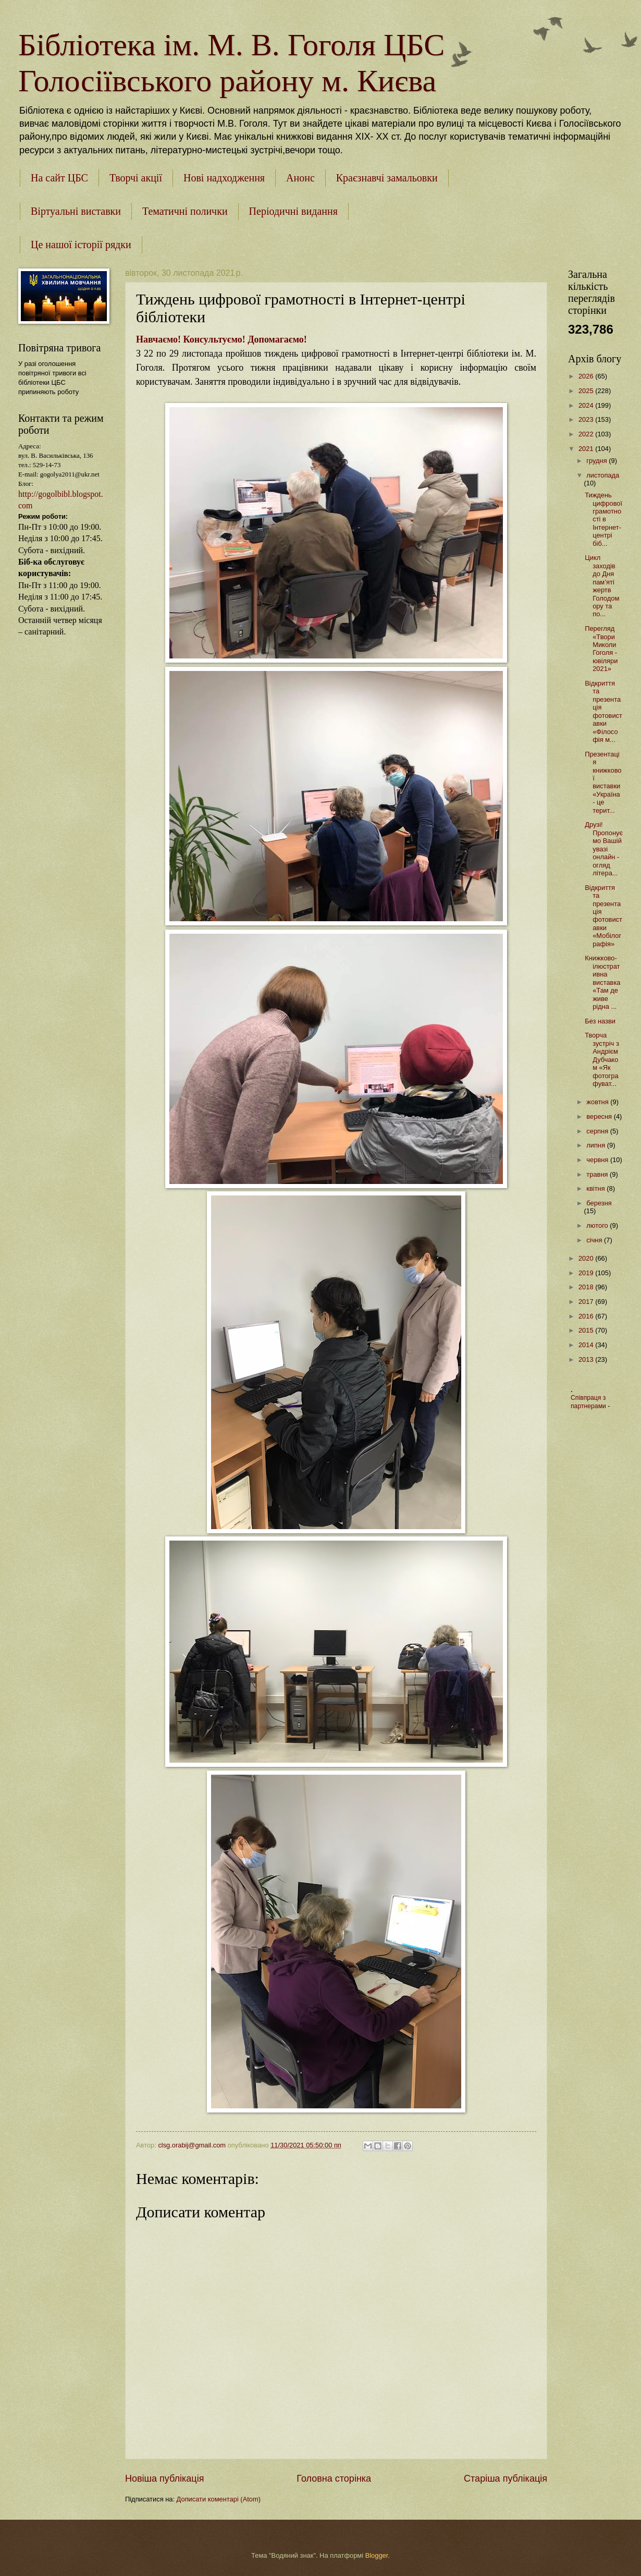 The image size is (641, 2576). What do you see at coordinates (586, 1287) in the screenshot?
I see `2018` at bounding box center [586, 1287].